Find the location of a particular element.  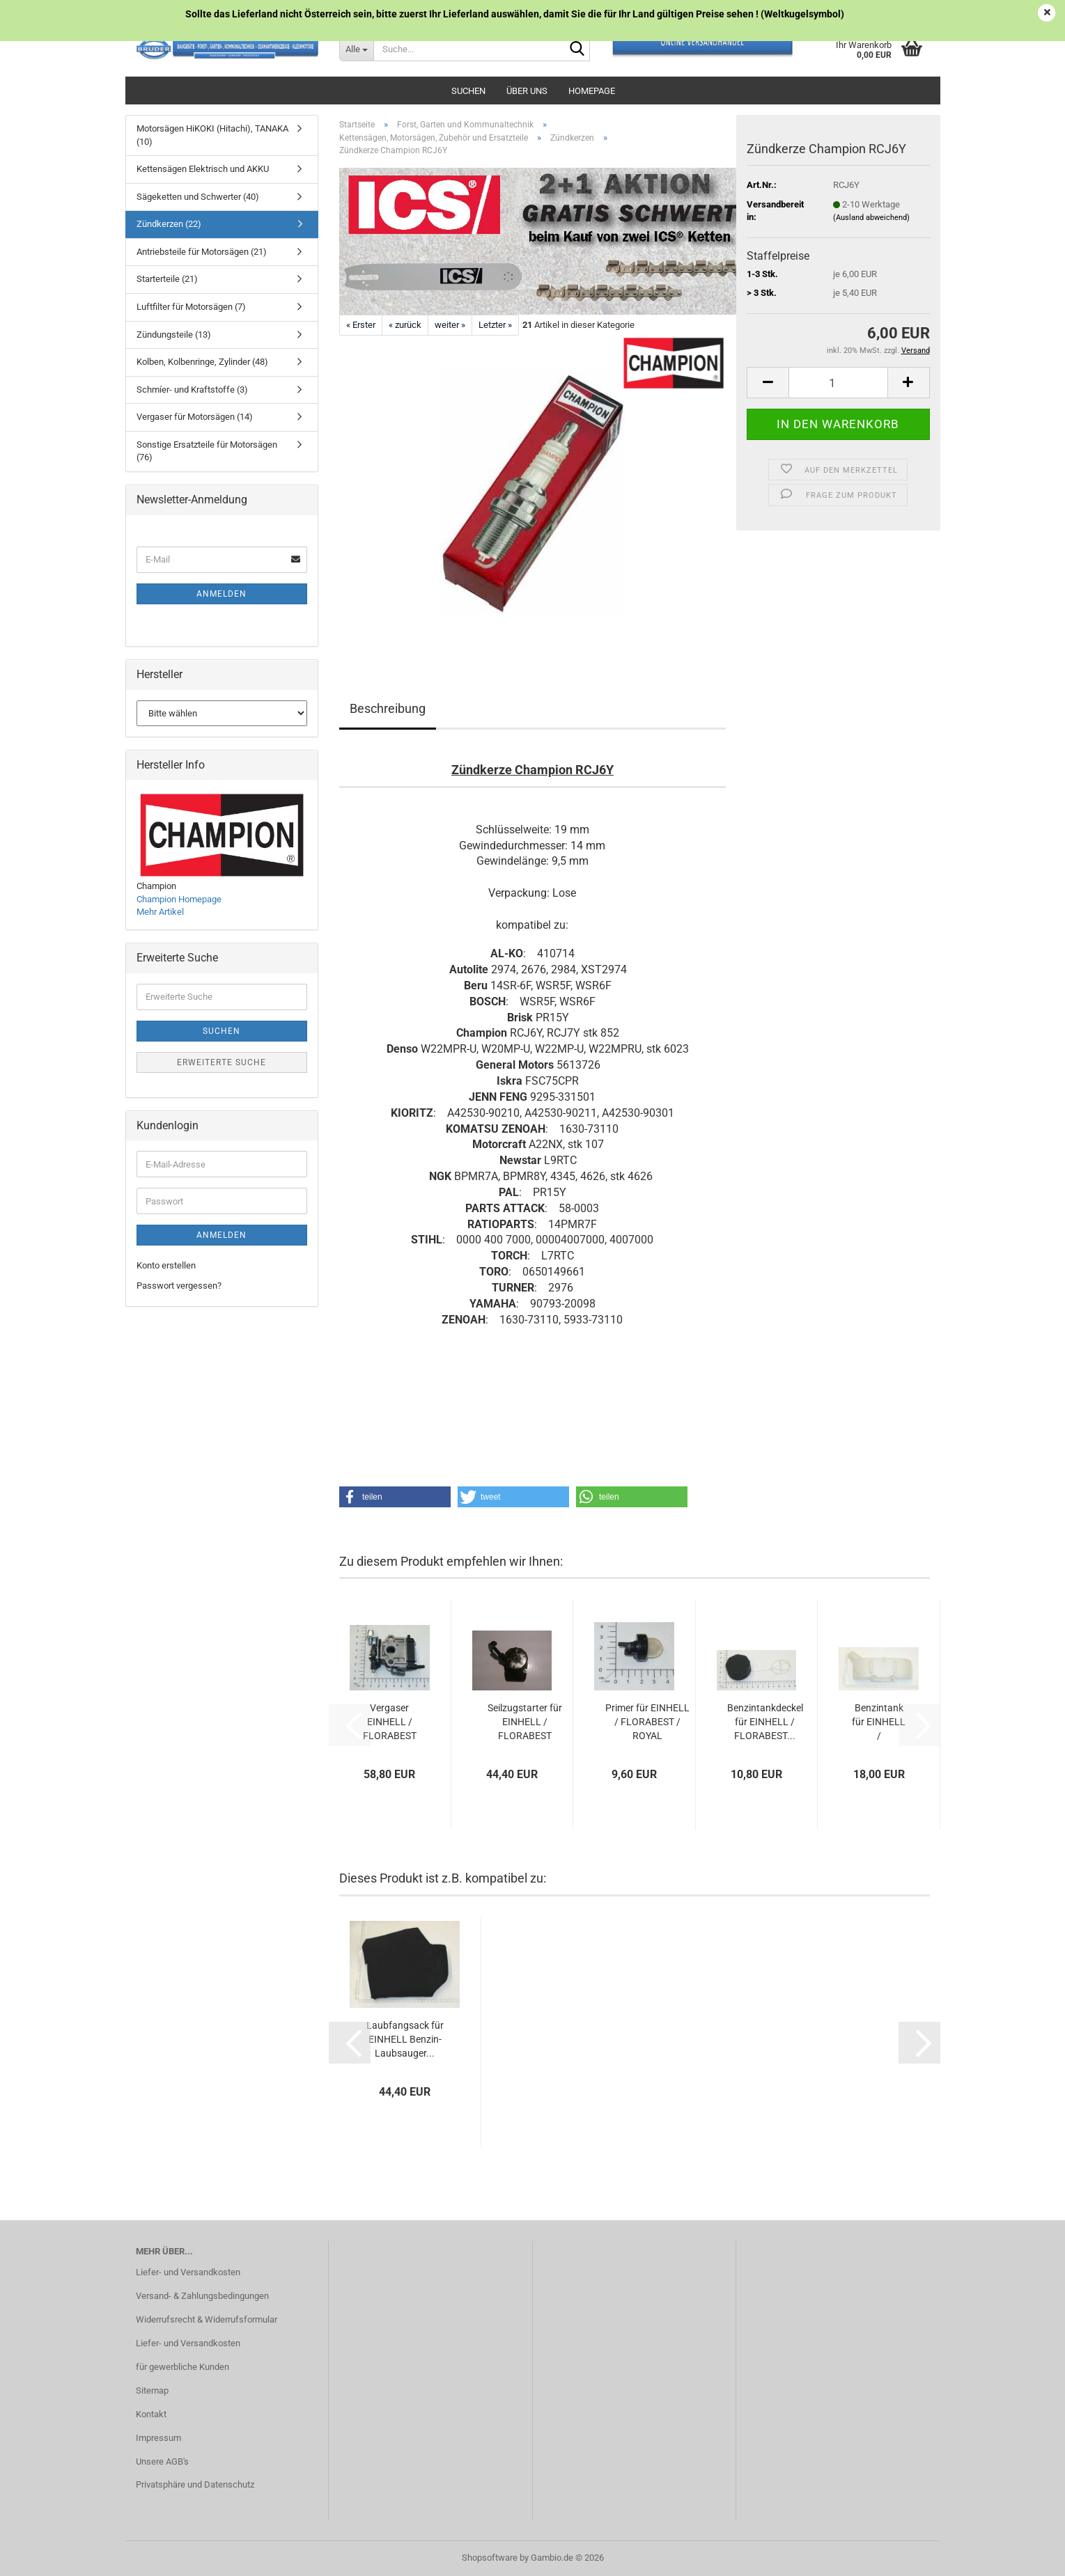

Antriebsteile für Motorsägen (21) is located at coordinates (202, 251).